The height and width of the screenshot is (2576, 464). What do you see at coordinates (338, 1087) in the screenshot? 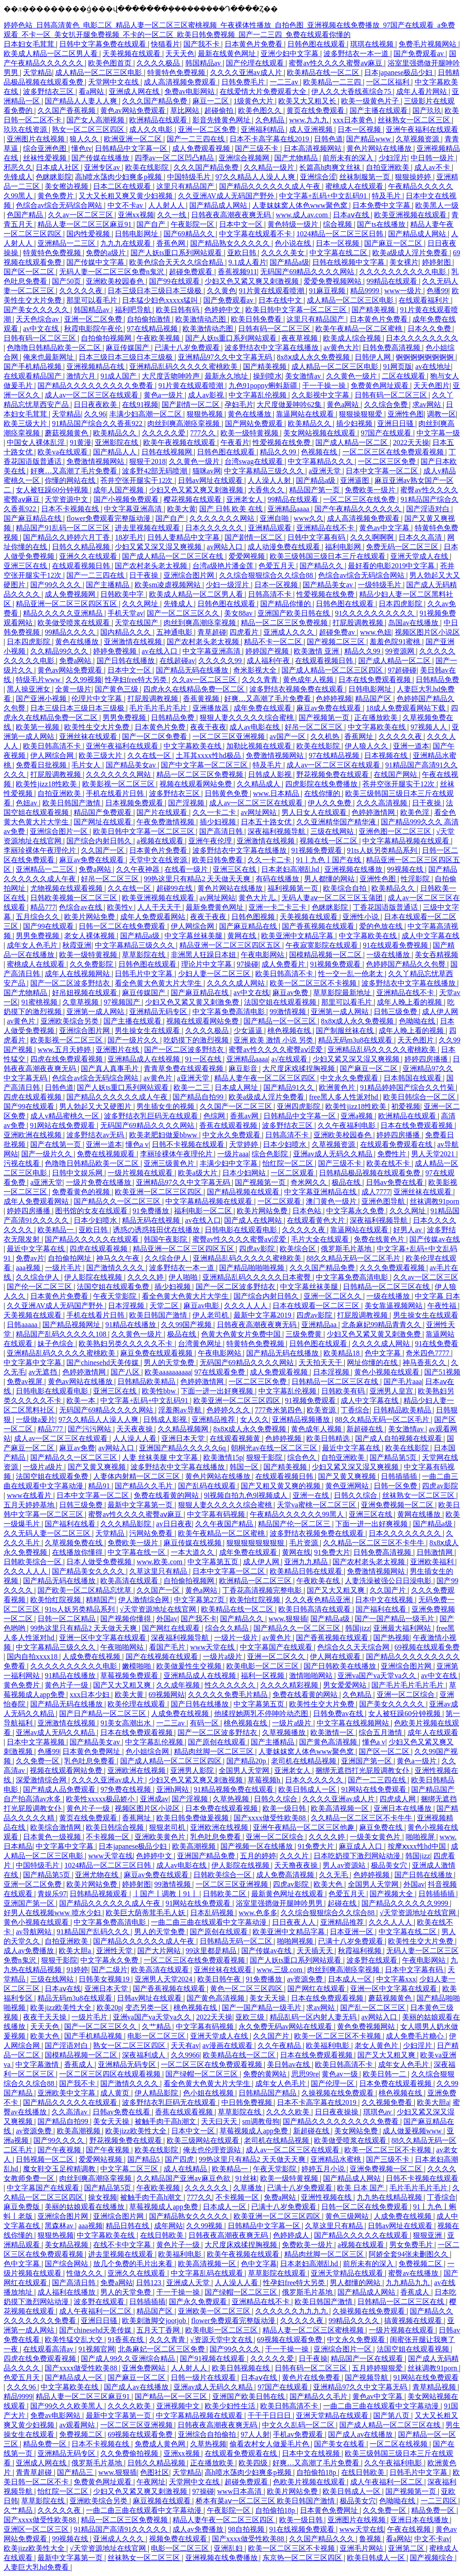
I see `欧洲黄色片` at bounding box center [338, 1087].